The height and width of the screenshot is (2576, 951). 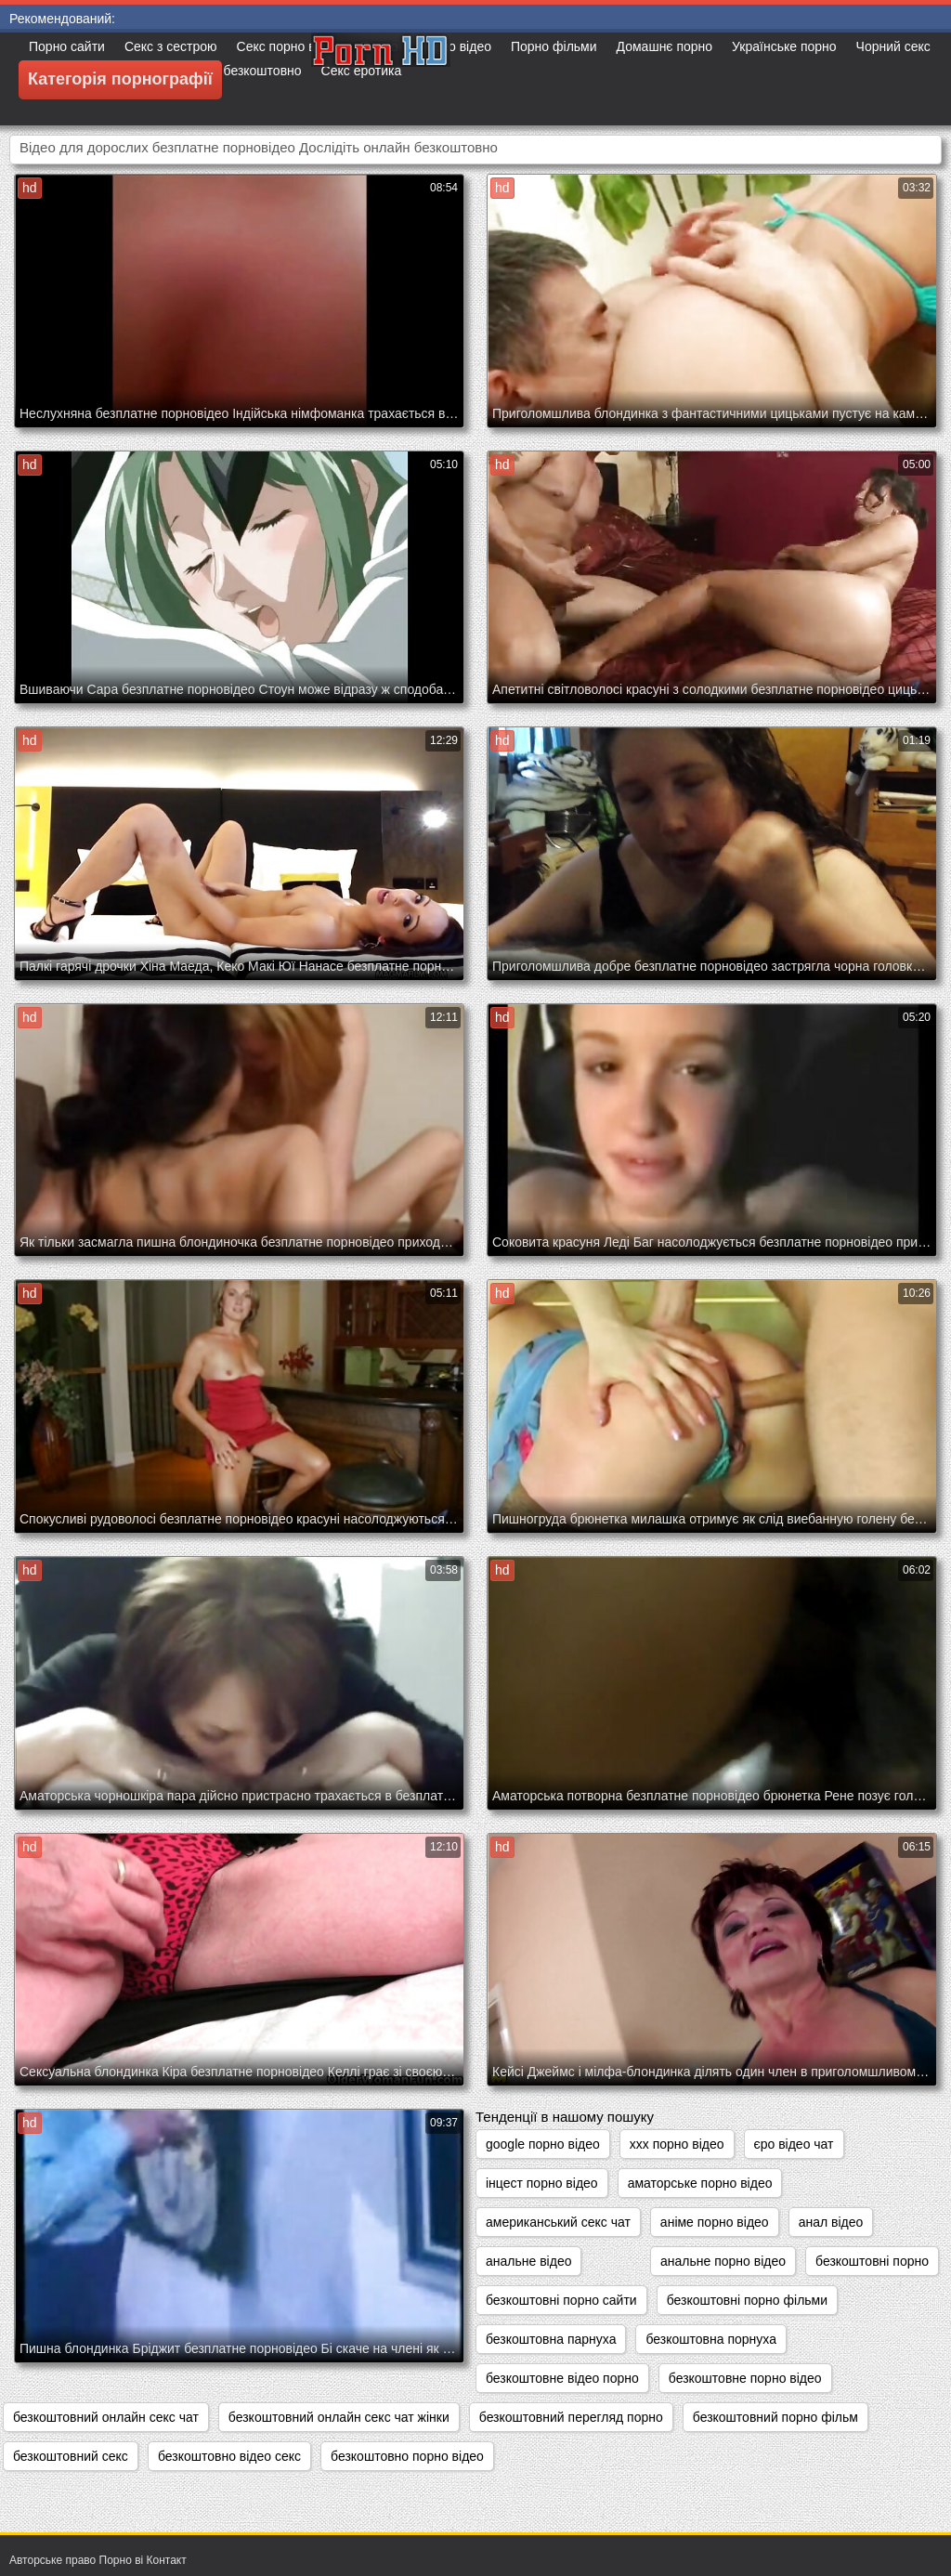 What do you see at coordinates (106, 2417) in the screenshot?
I see `безкоштовний онлайн секс чат` at bounding box center [106, 2417].